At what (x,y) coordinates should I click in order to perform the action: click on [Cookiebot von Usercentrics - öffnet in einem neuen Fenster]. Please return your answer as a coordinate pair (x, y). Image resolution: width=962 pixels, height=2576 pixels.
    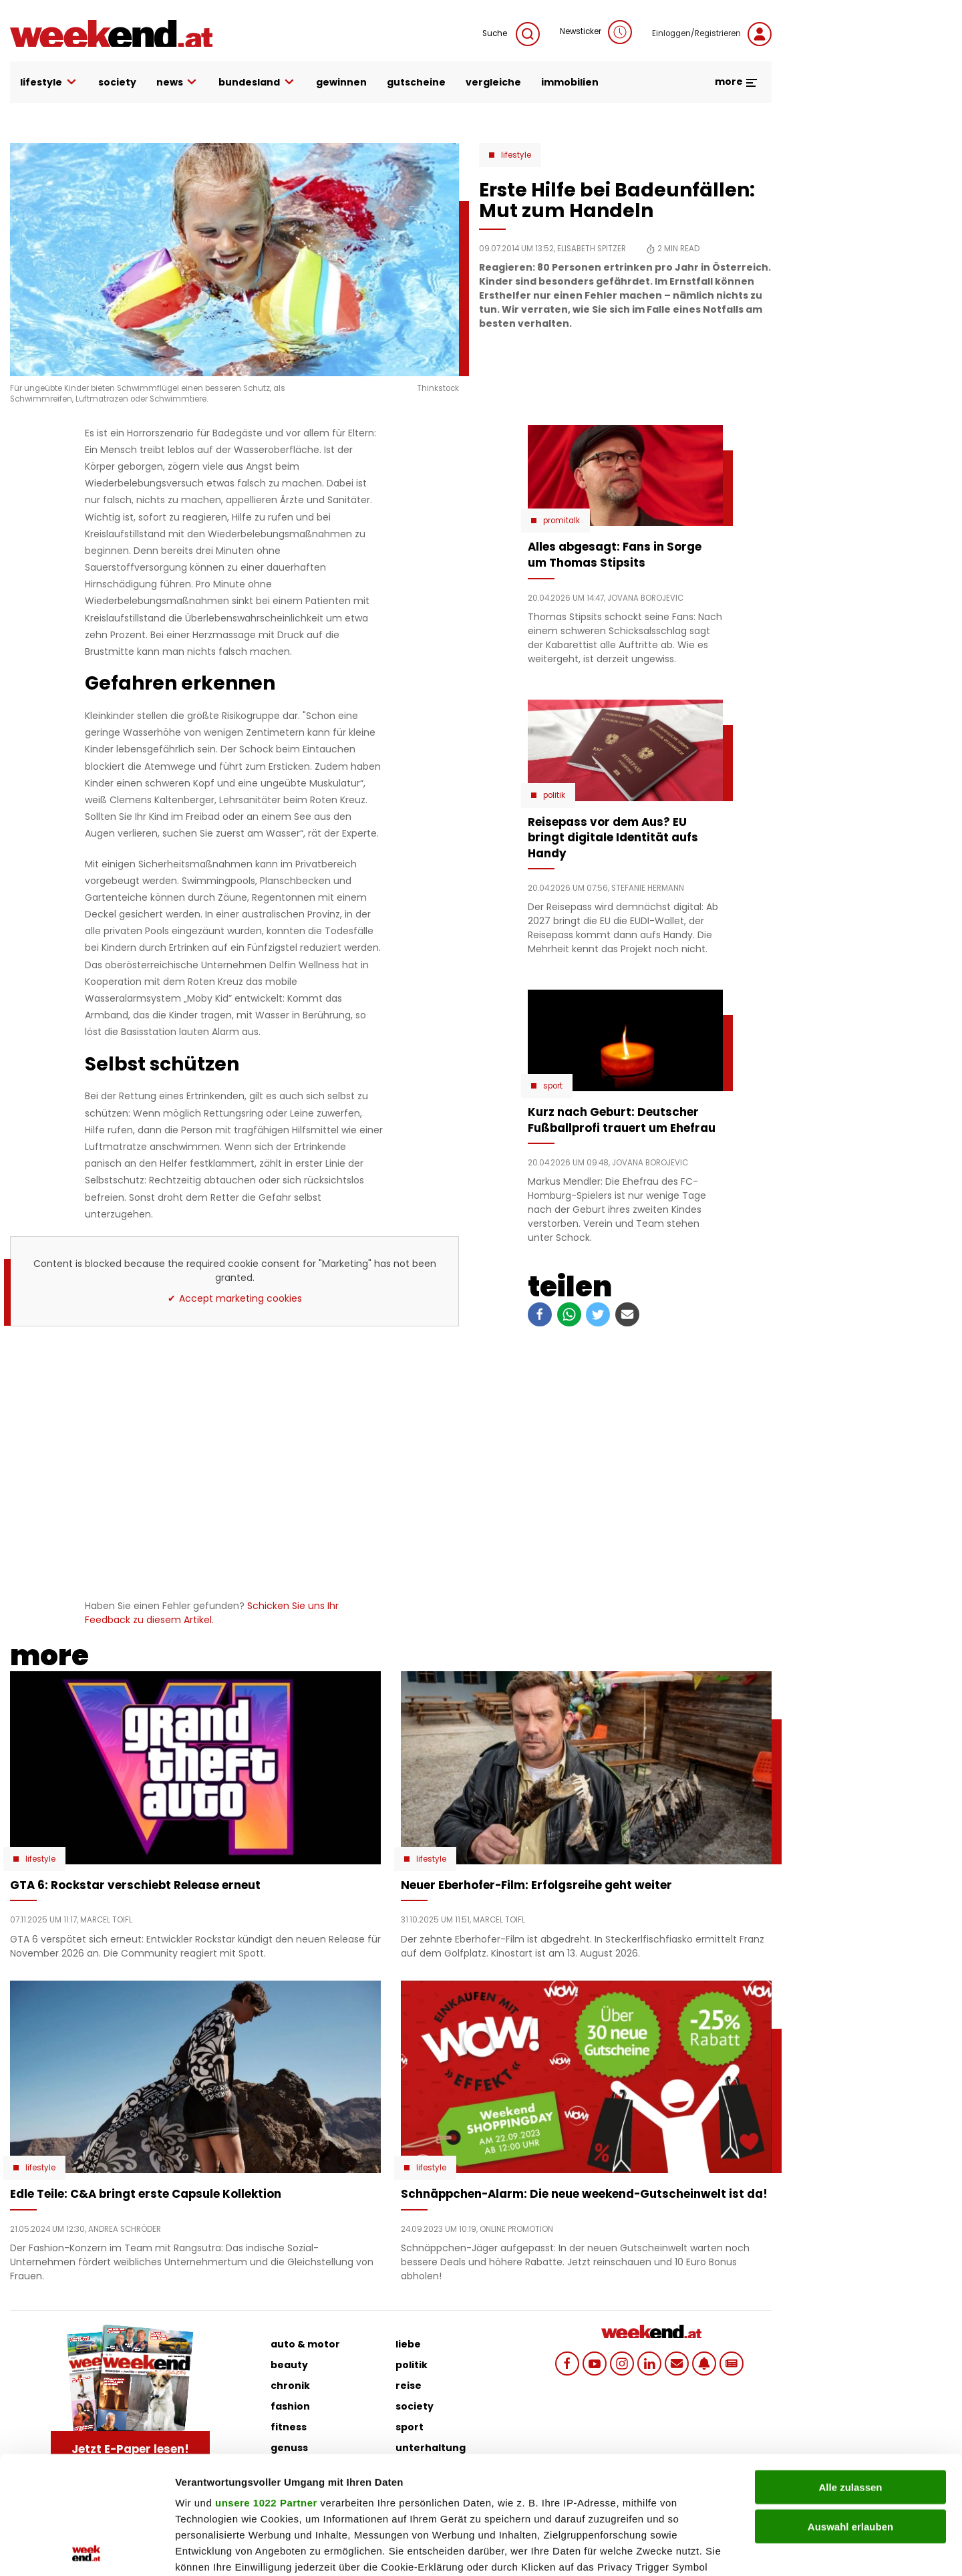
    Looking at the image, I should click on (86, 2550).